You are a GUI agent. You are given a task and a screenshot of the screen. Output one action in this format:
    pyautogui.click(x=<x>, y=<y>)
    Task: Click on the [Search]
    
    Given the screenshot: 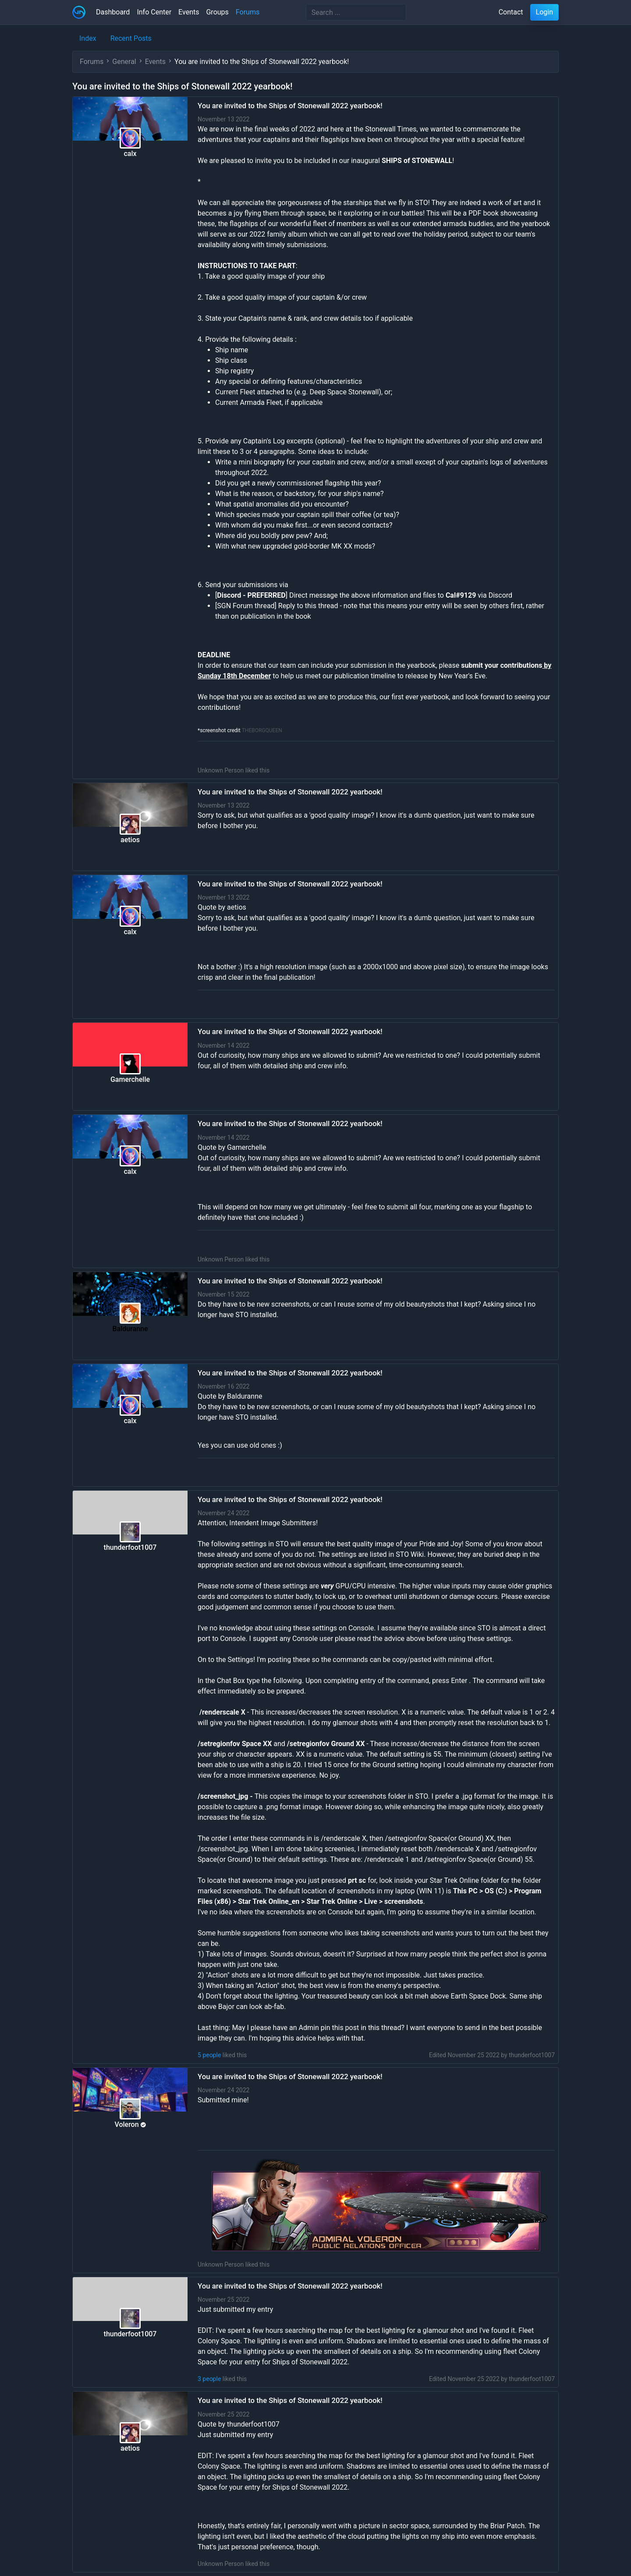 What is the action you would take?
    pyautogui.click(x=356, y=12)
    